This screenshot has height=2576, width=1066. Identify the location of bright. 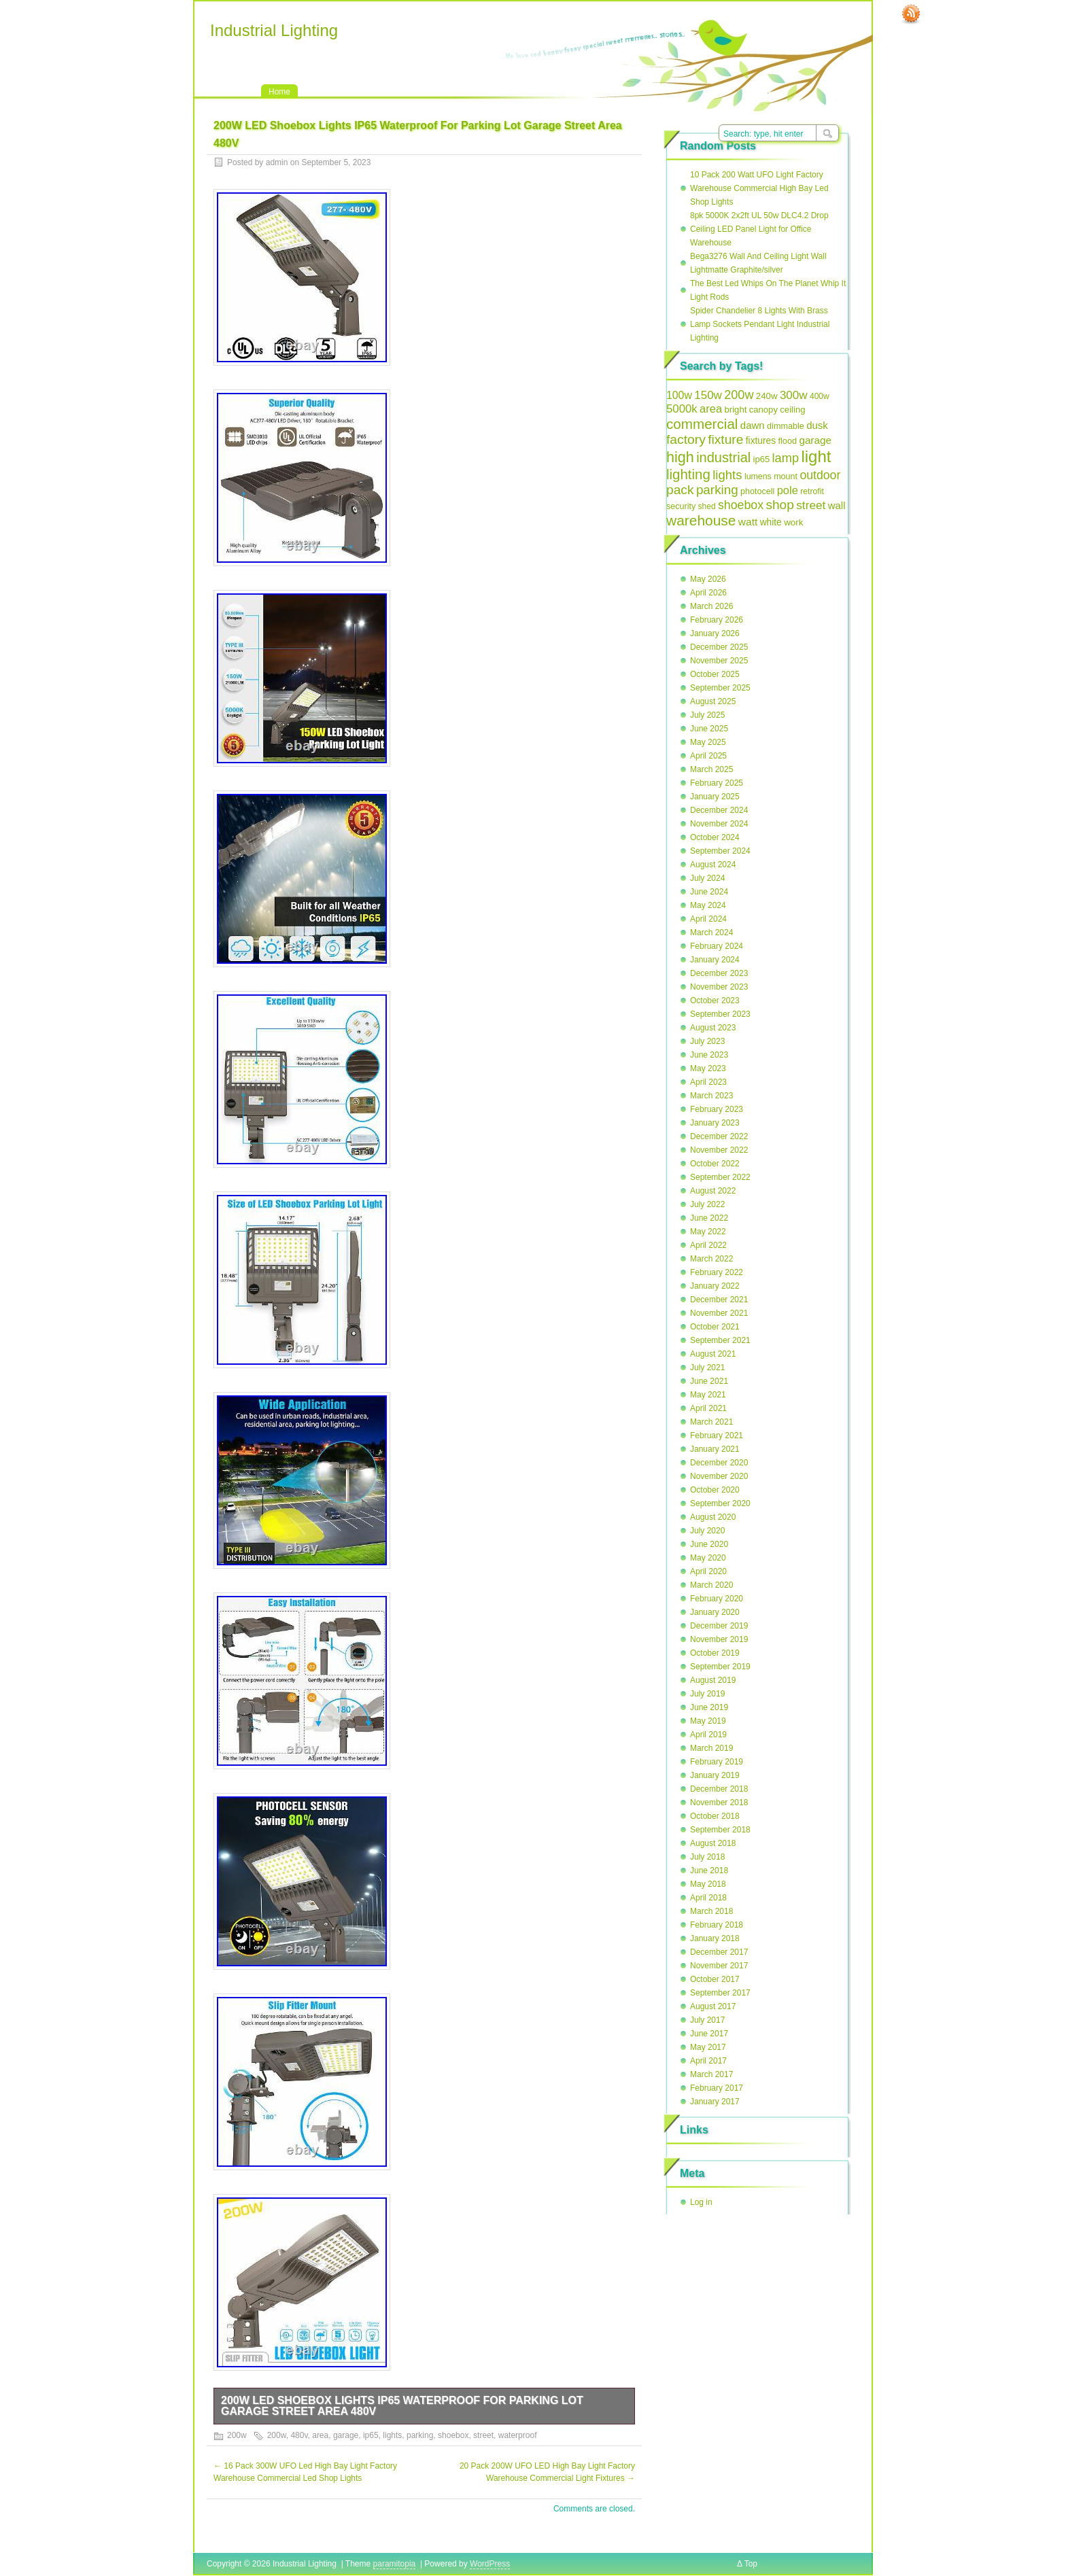
(736, 409).